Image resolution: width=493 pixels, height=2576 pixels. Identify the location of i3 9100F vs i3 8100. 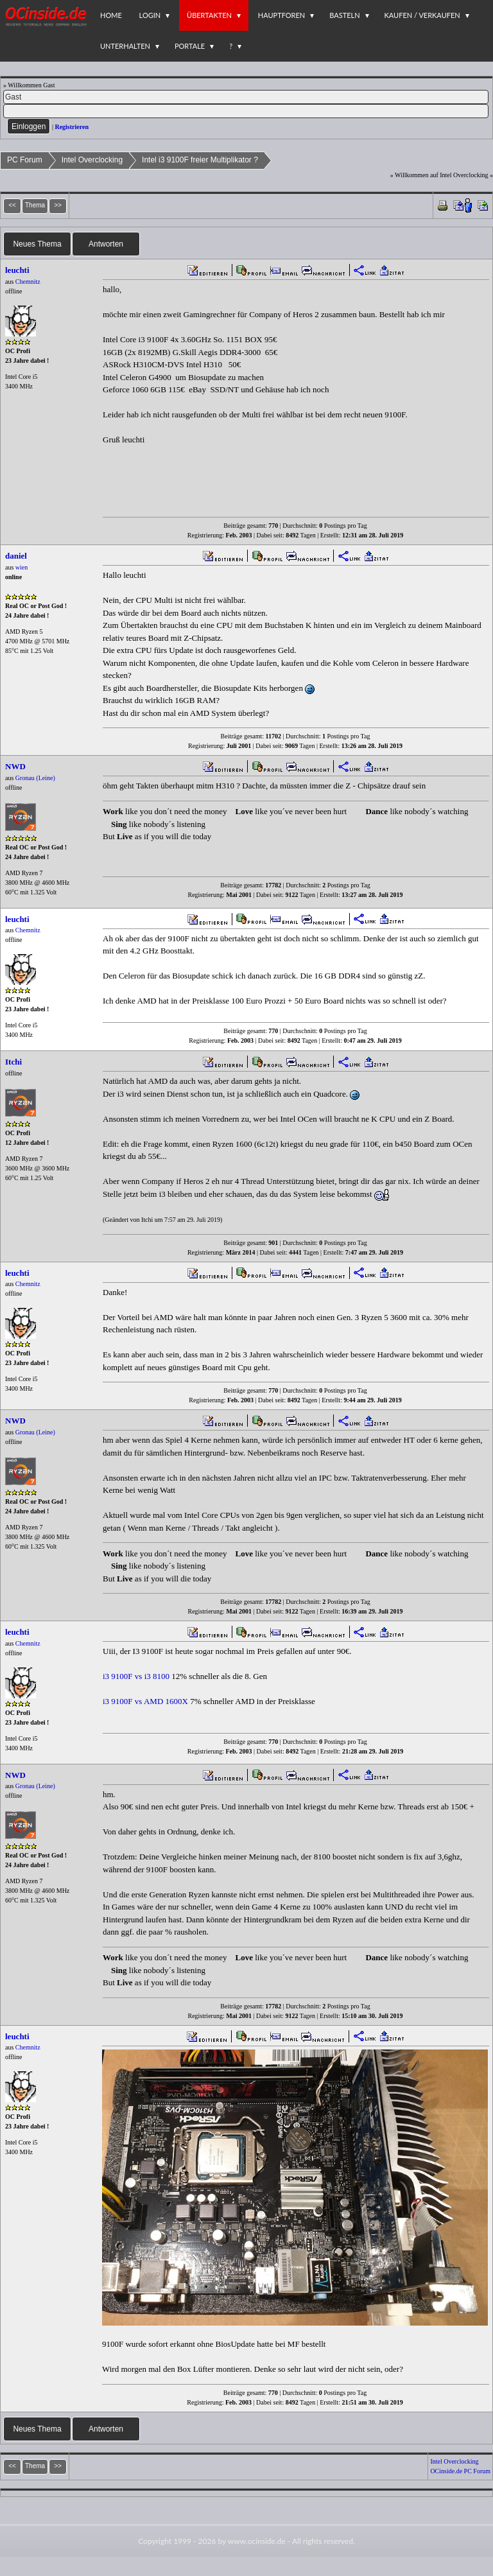
(136, 1676).